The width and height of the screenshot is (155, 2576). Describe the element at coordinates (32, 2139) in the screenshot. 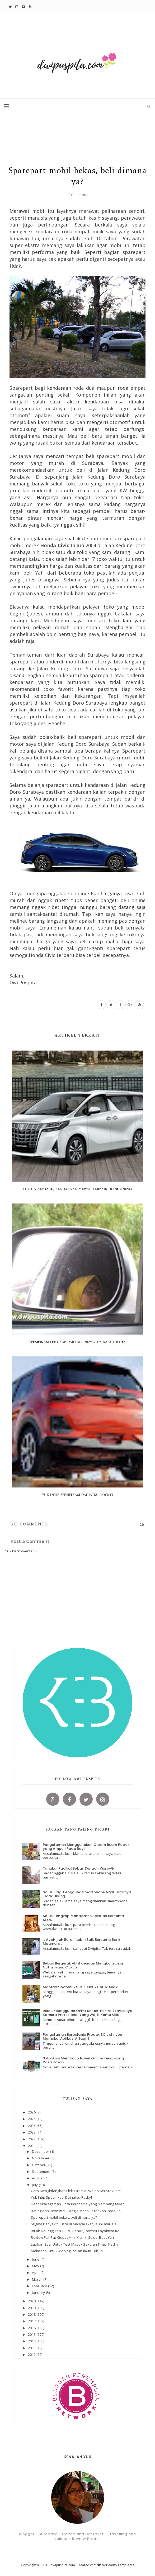

I see `2022` at that location.